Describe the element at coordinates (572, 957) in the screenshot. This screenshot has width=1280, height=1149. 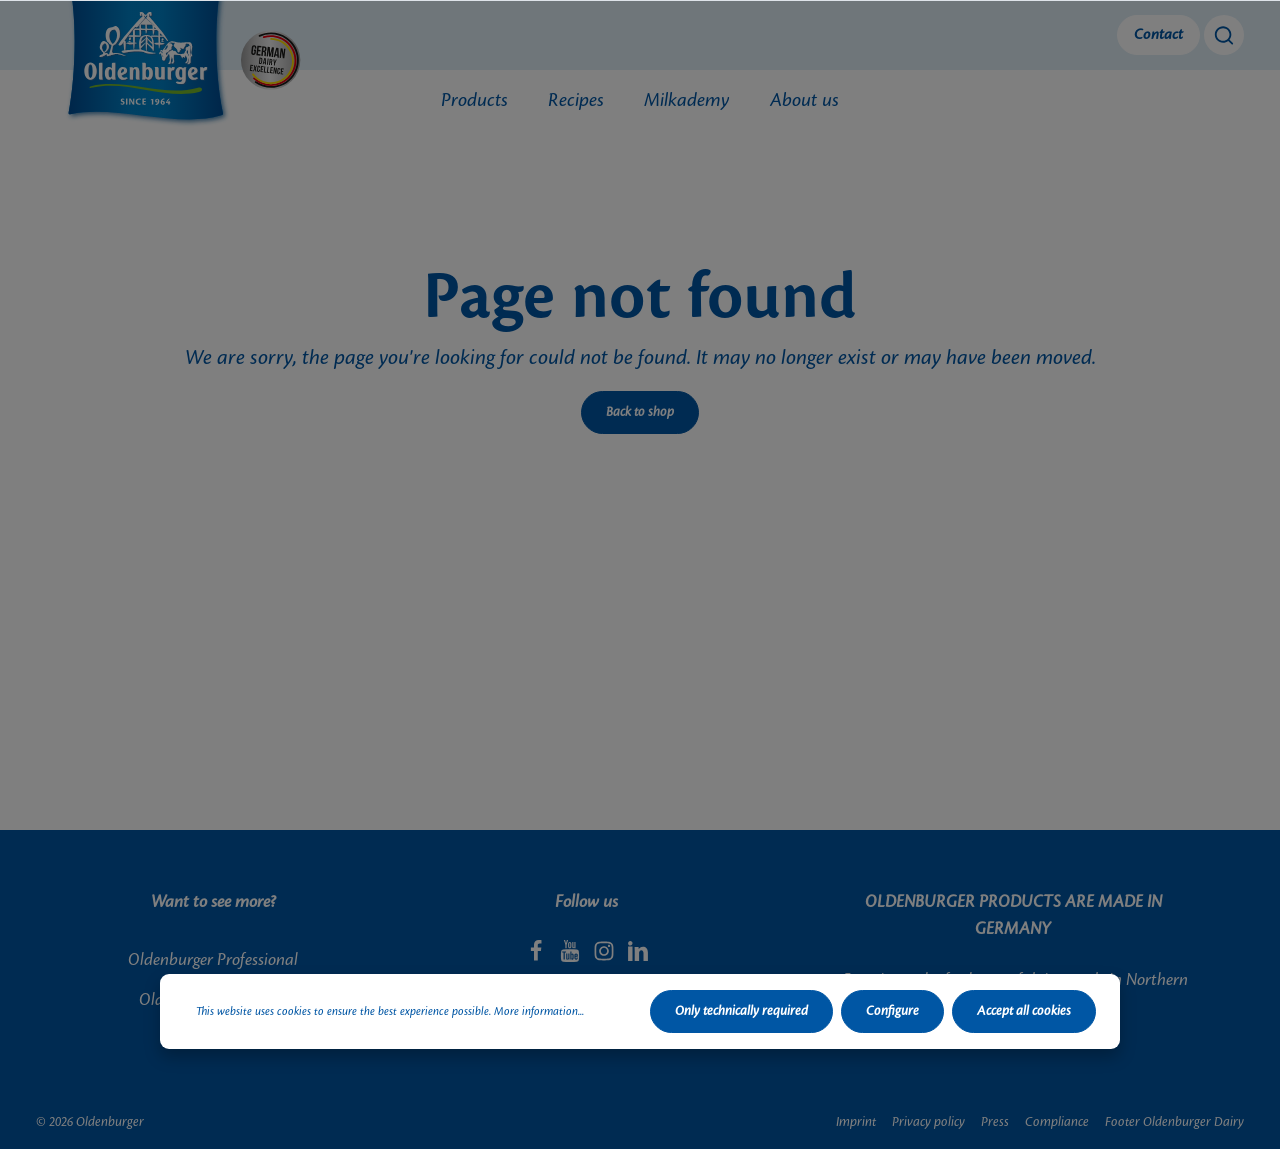
I see `[Youtube]` at that location.